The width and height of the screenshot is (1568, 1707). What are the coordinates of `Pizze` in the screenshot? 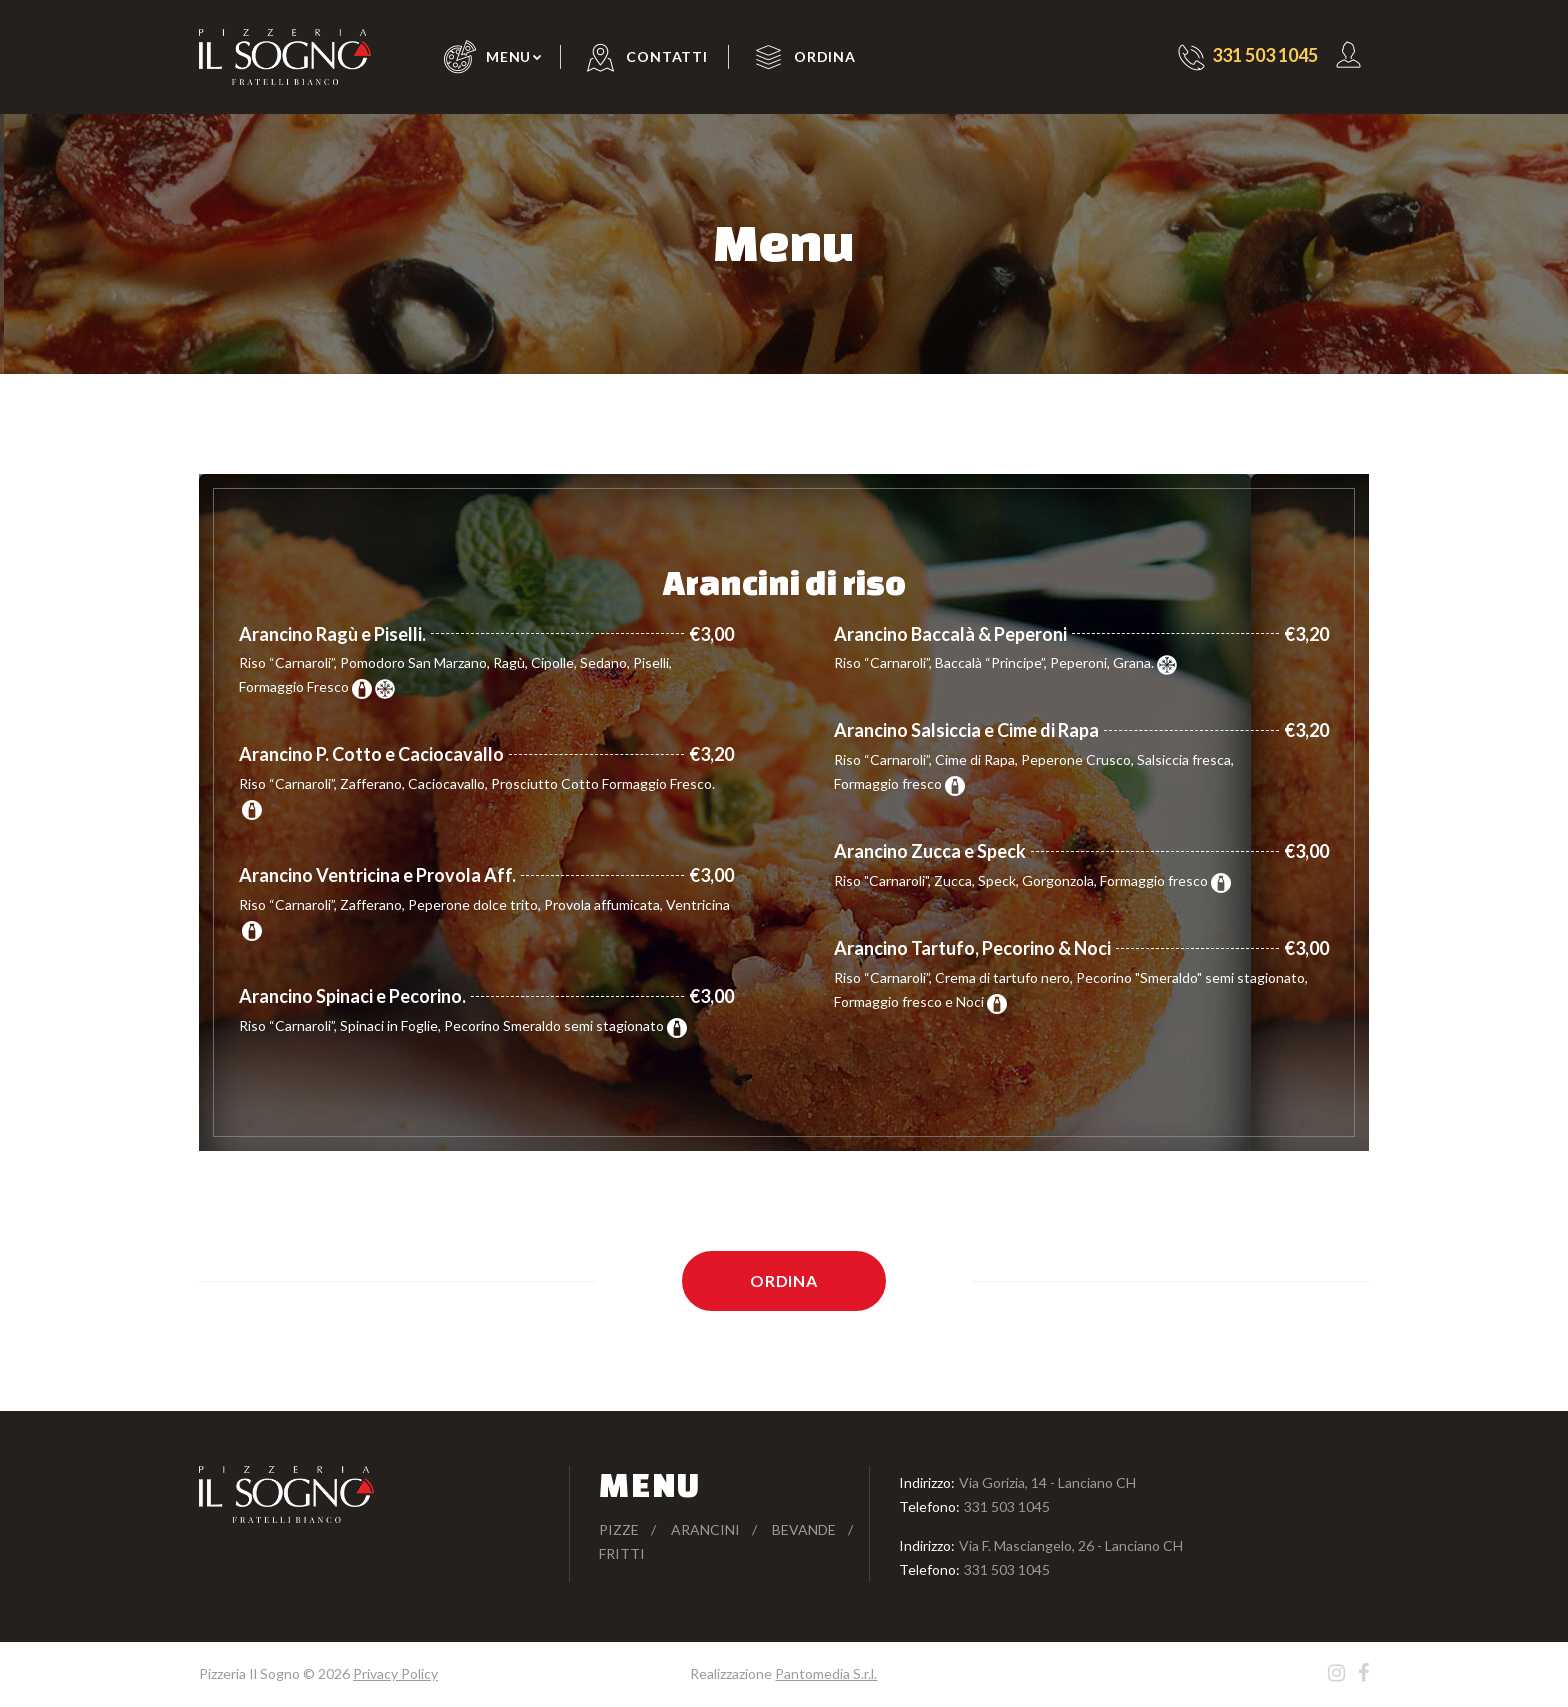 It's located at (619, 1529).